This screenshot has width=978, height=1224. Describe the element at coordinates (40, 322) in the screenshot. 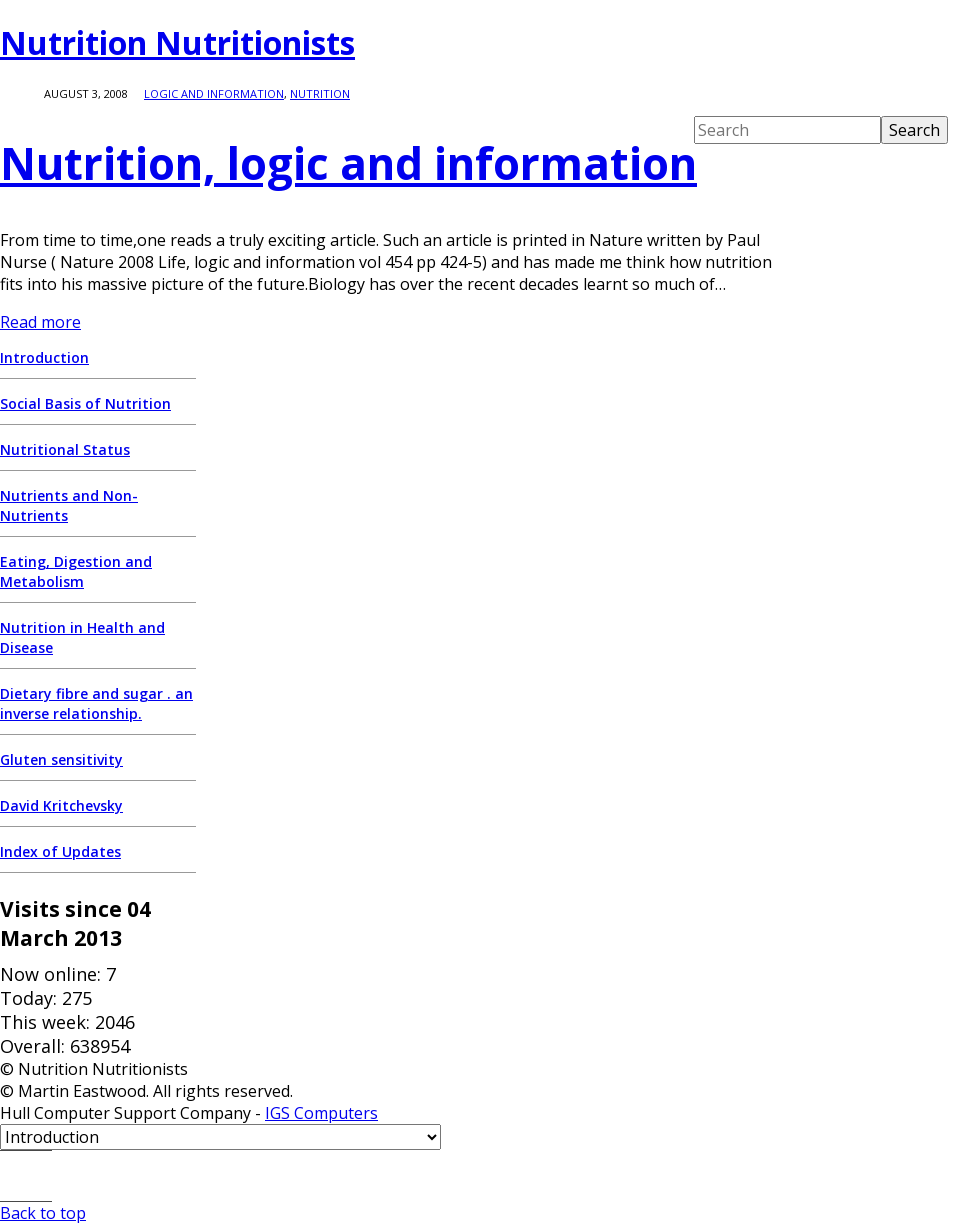

I see `Read more` at that location.